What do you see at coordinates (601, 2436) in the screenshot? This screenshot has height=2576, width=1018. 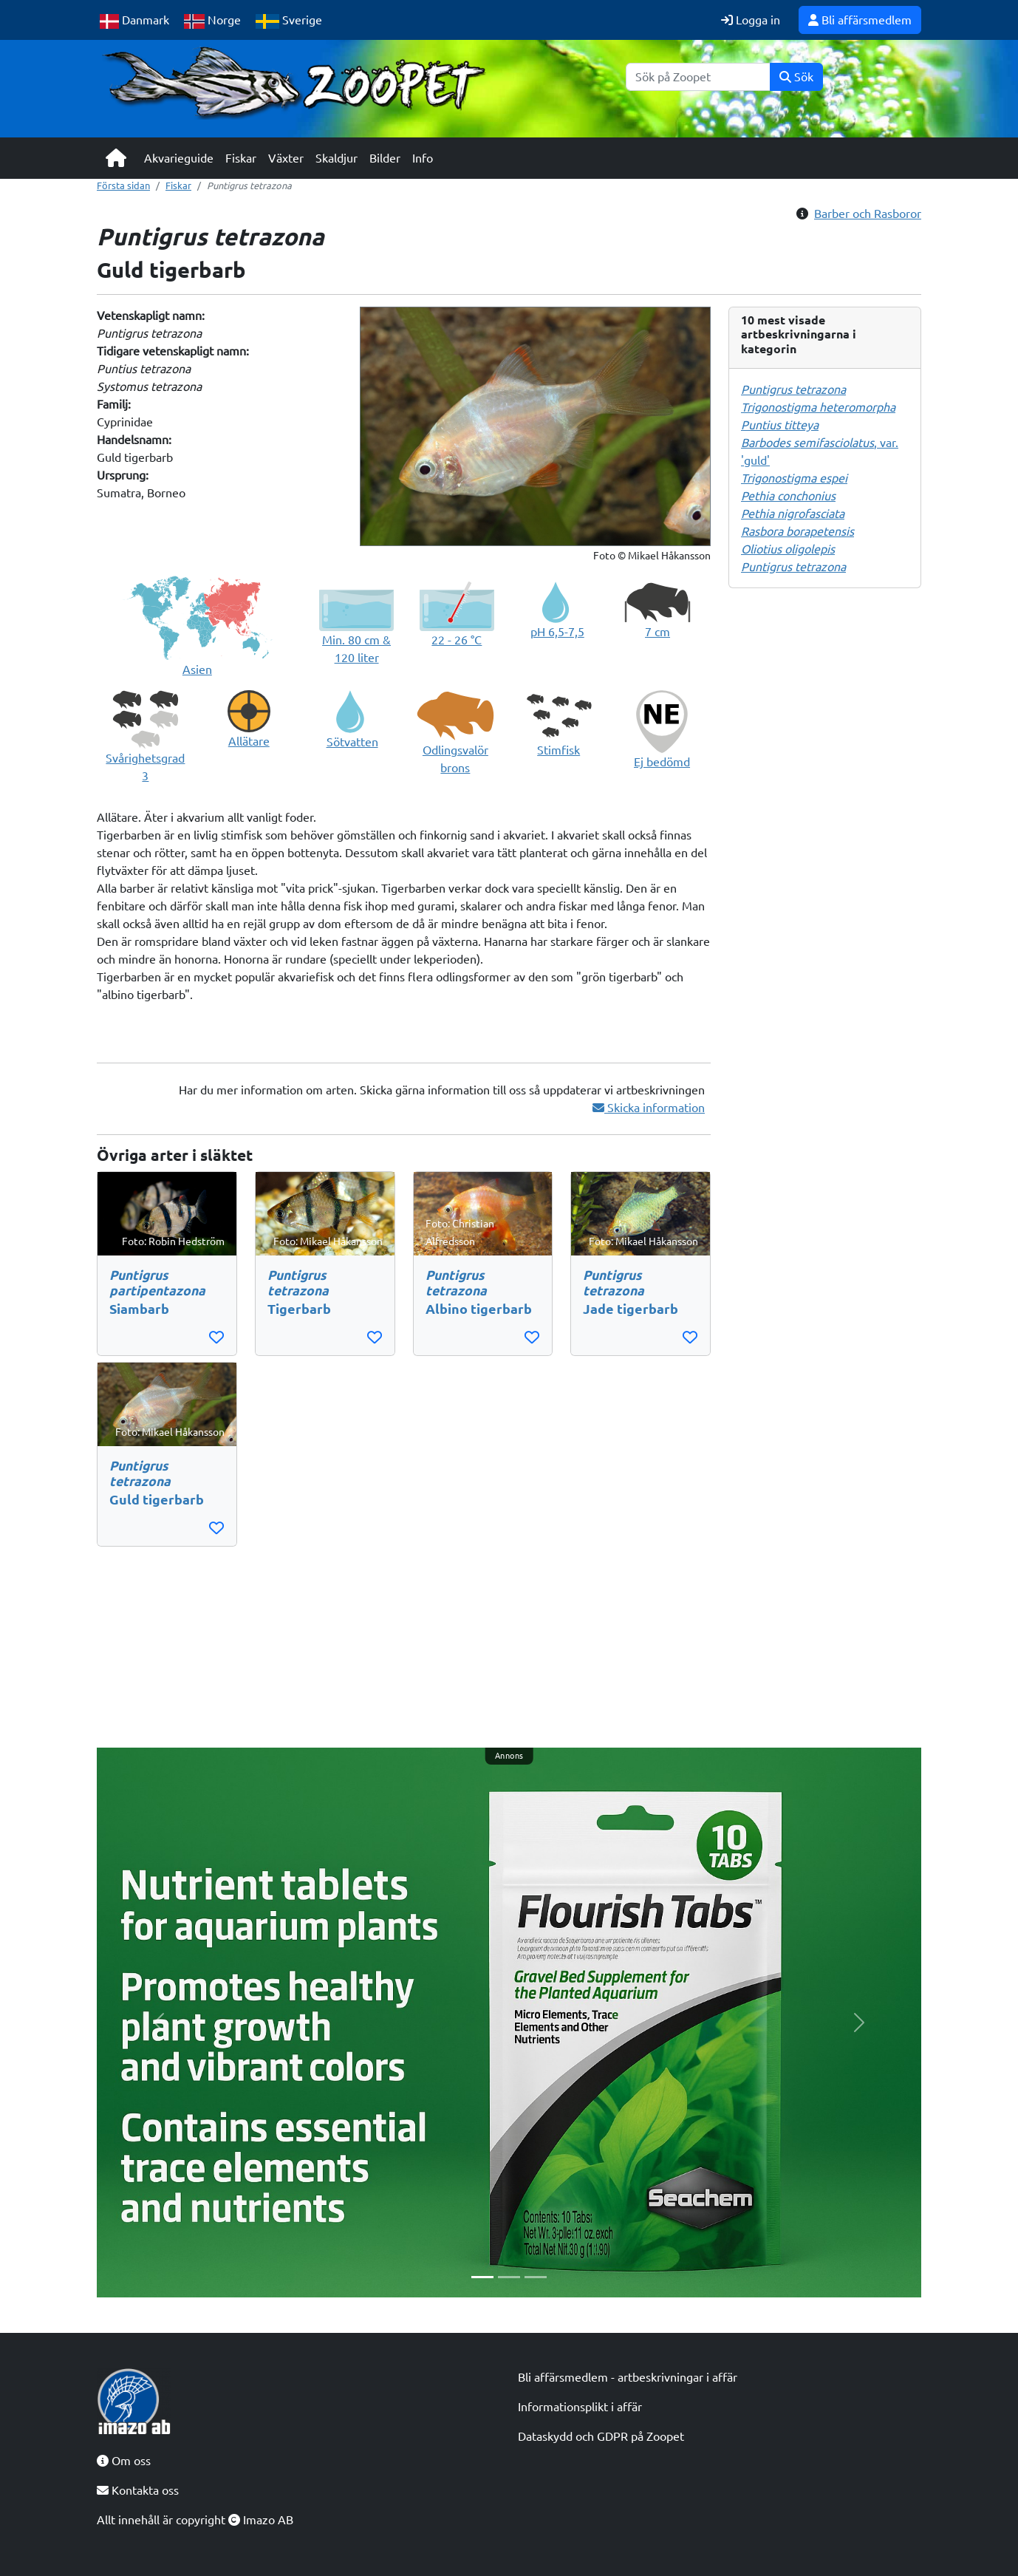 I see `Dataskydd och GDPR på Zoopet` at bounding box center [601, 2436].